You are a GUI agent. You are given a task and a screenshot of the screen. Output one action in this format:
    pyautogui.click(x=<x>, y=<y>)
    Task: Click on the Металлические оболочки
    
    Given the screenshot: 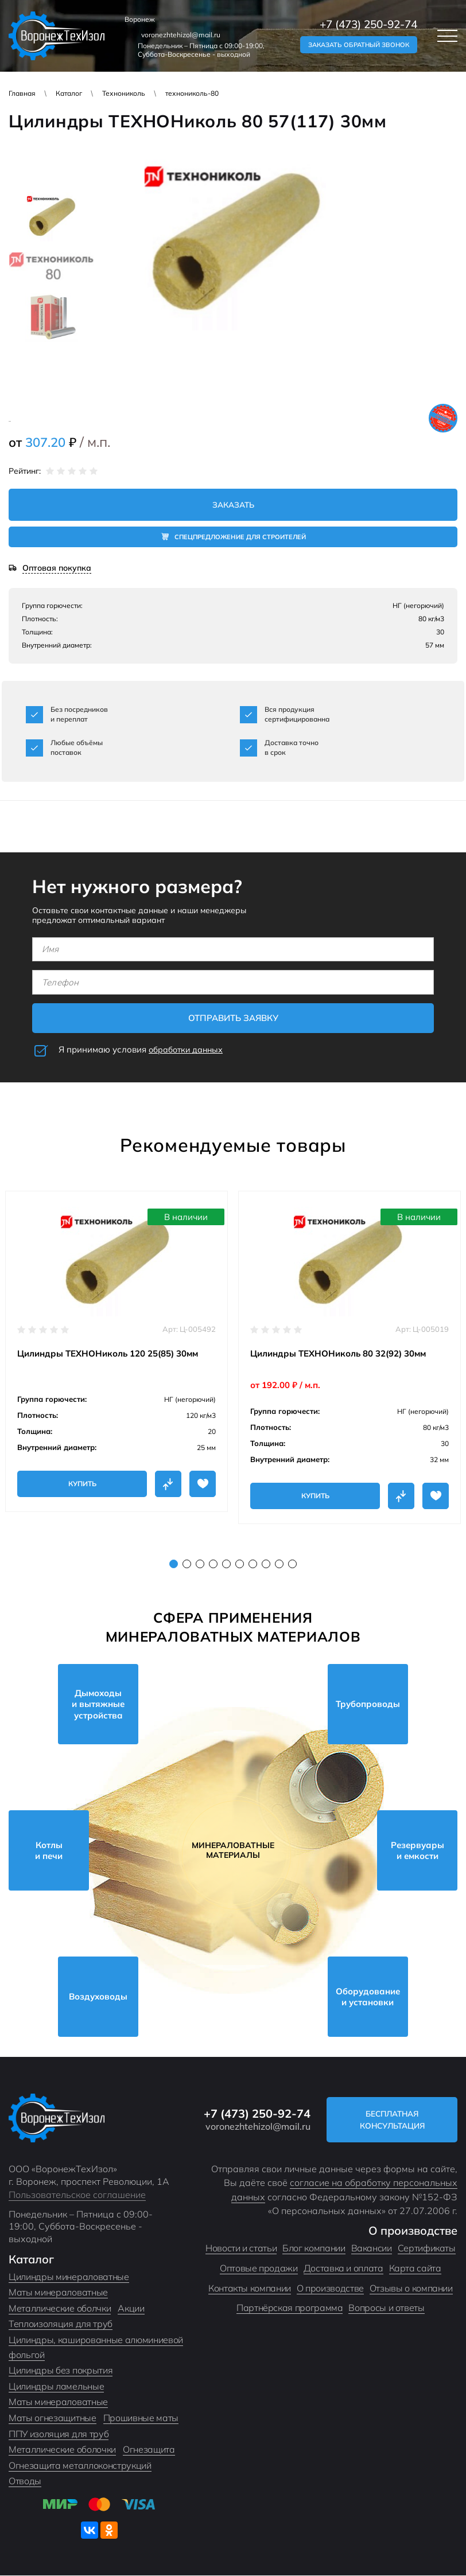 What is the action you would take?
    pyautogui.click(x=62, y=2450)
    